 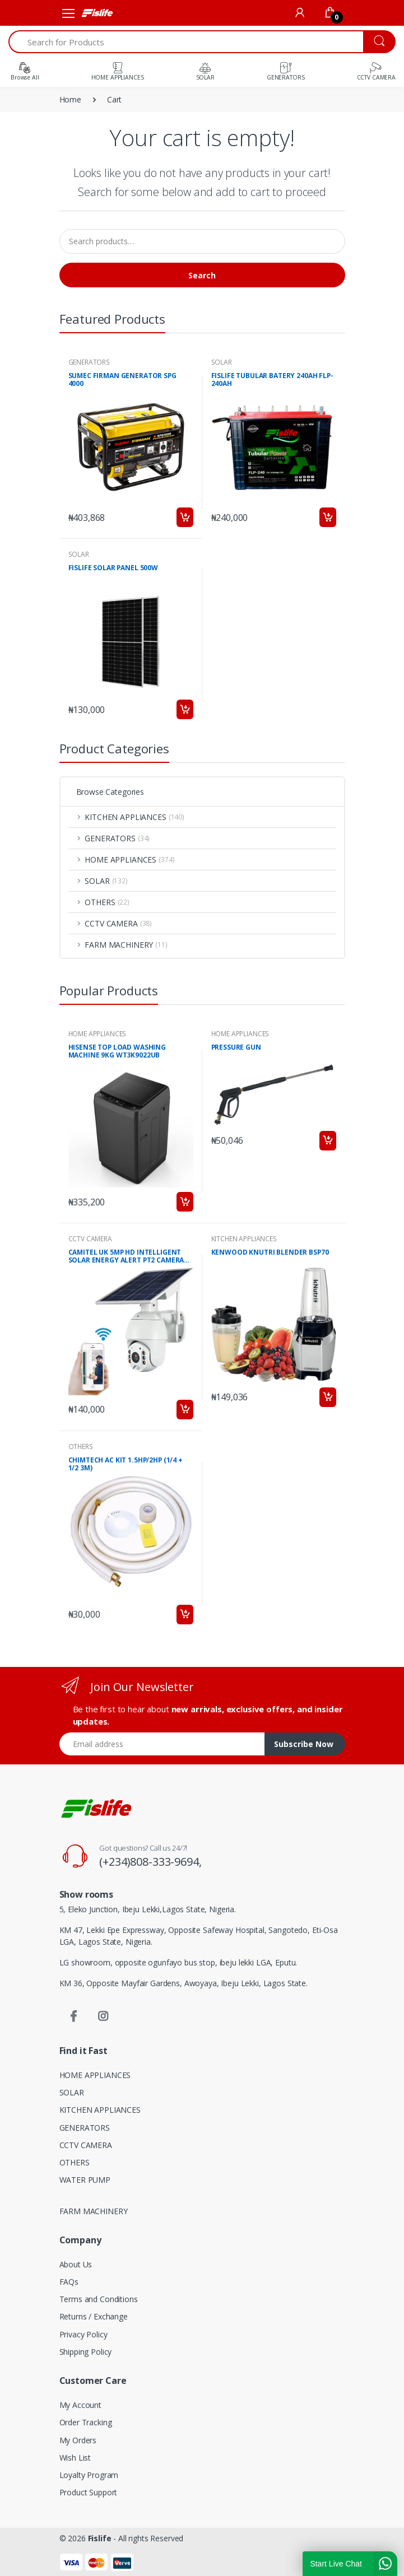 I want to click on SUMEC FIRMAN GENERATOR SPG 4000, so click(x=122, y=380).